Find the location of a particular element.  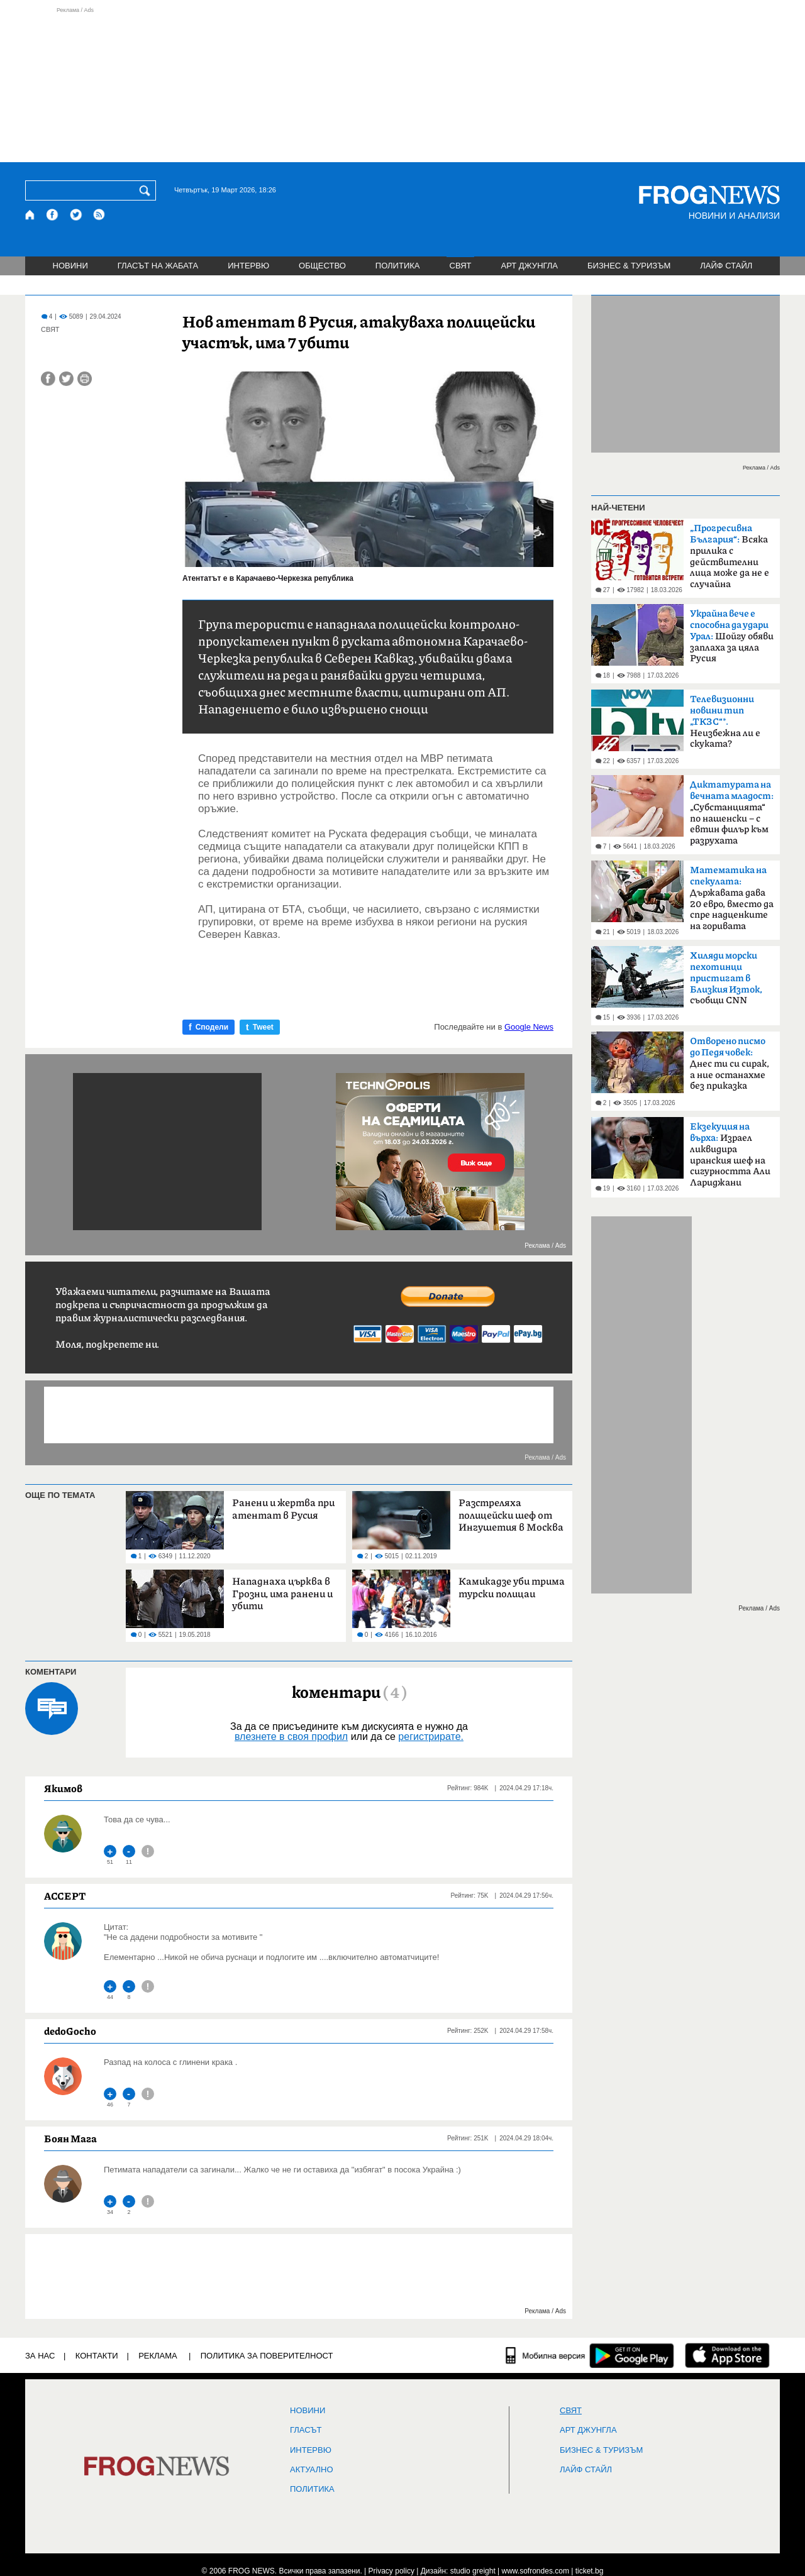

Шойгу обяви заплаха за цяла Русия is located at coordinates (732, 636).